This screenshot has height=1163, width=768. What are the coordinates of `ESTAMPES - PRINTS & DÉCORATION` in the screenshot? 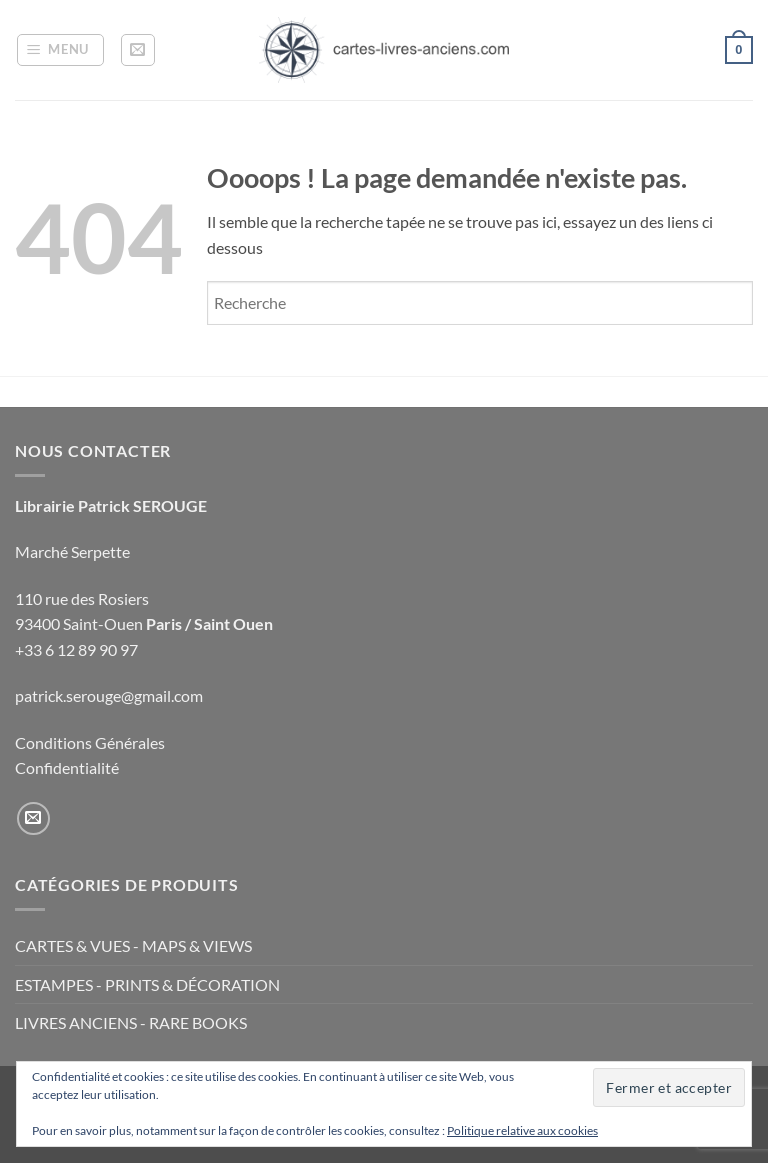 It's located at (147, 984).